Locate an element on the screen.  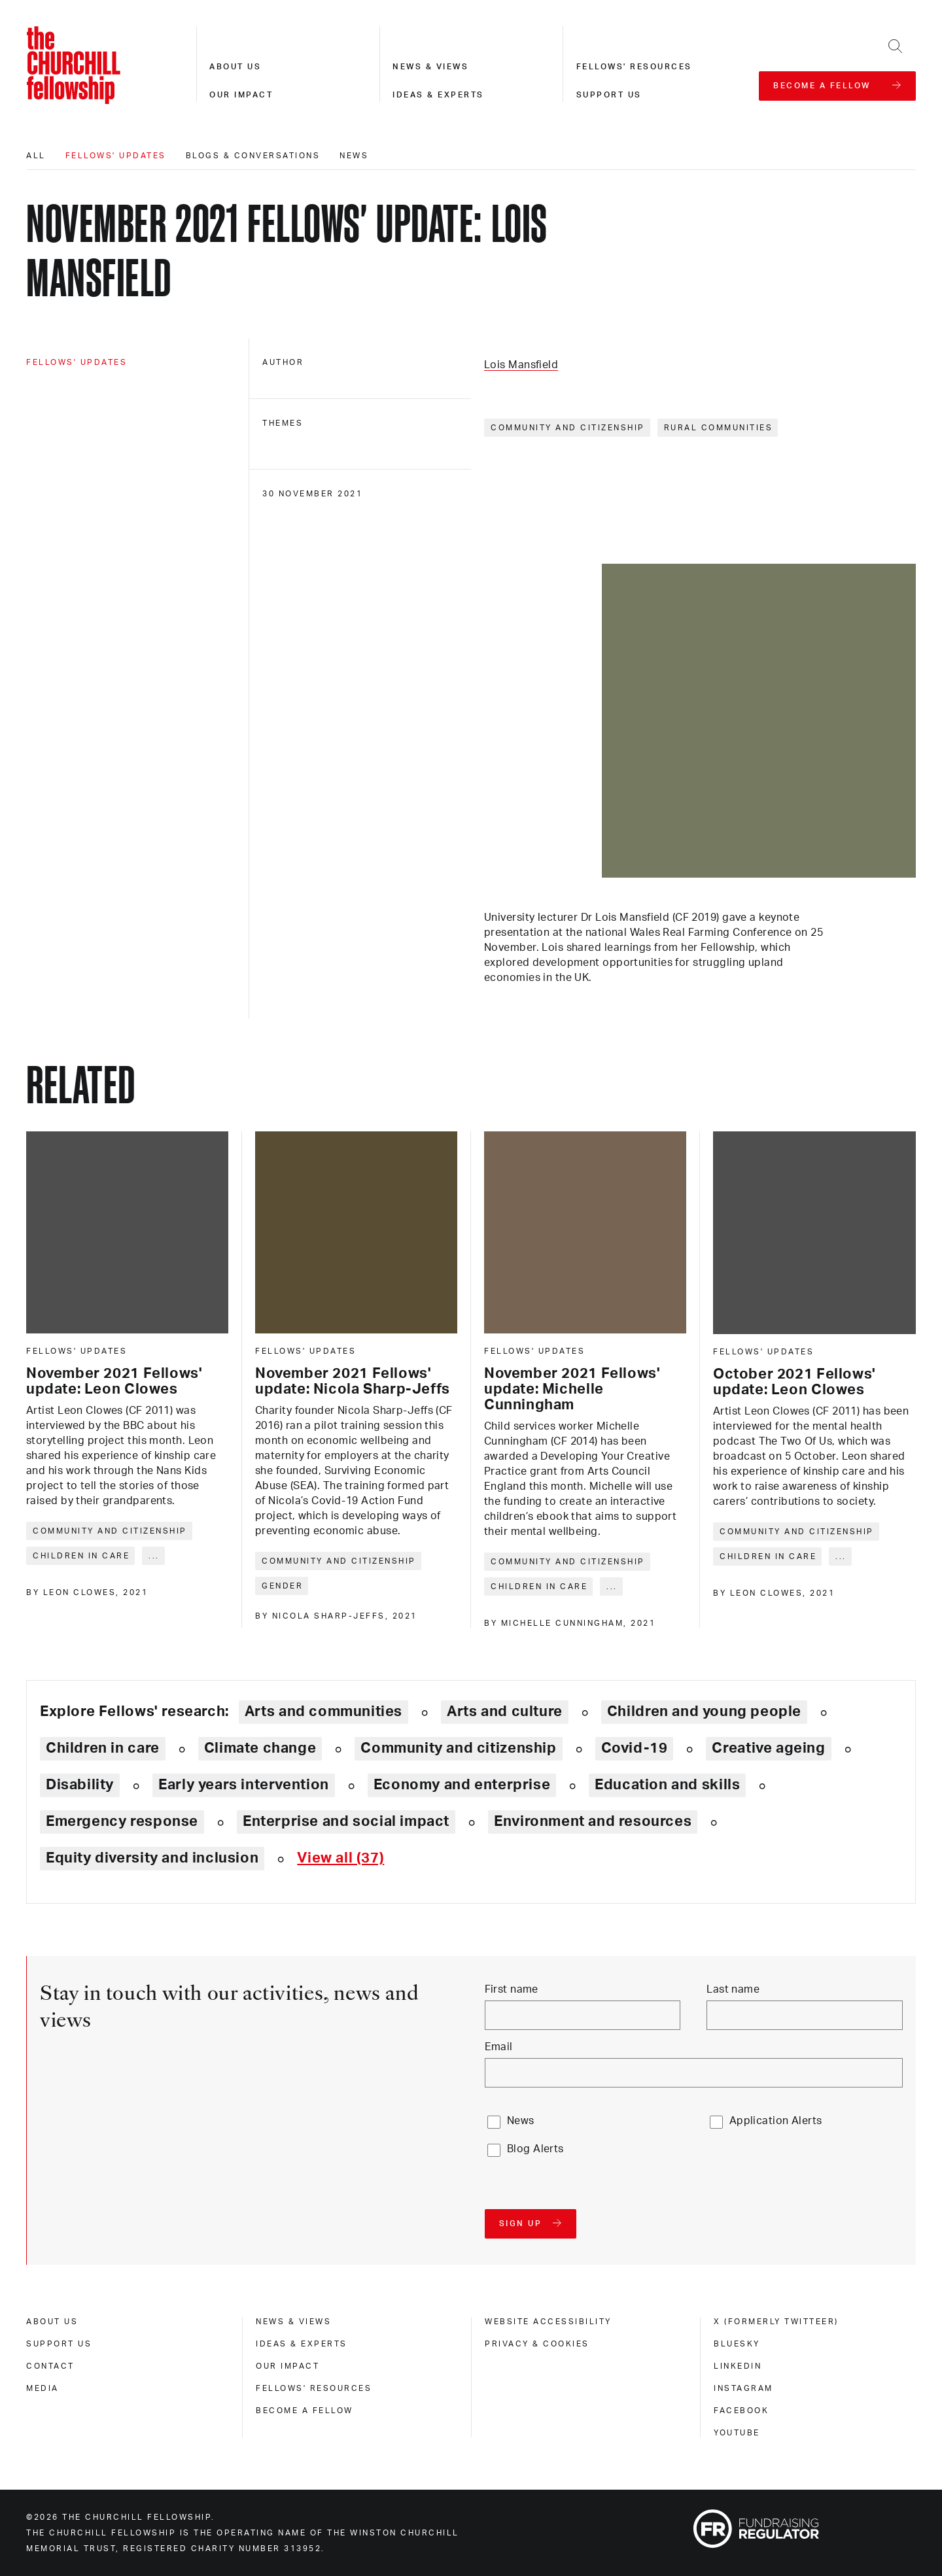
Support us is located at coordinates (609, 95).